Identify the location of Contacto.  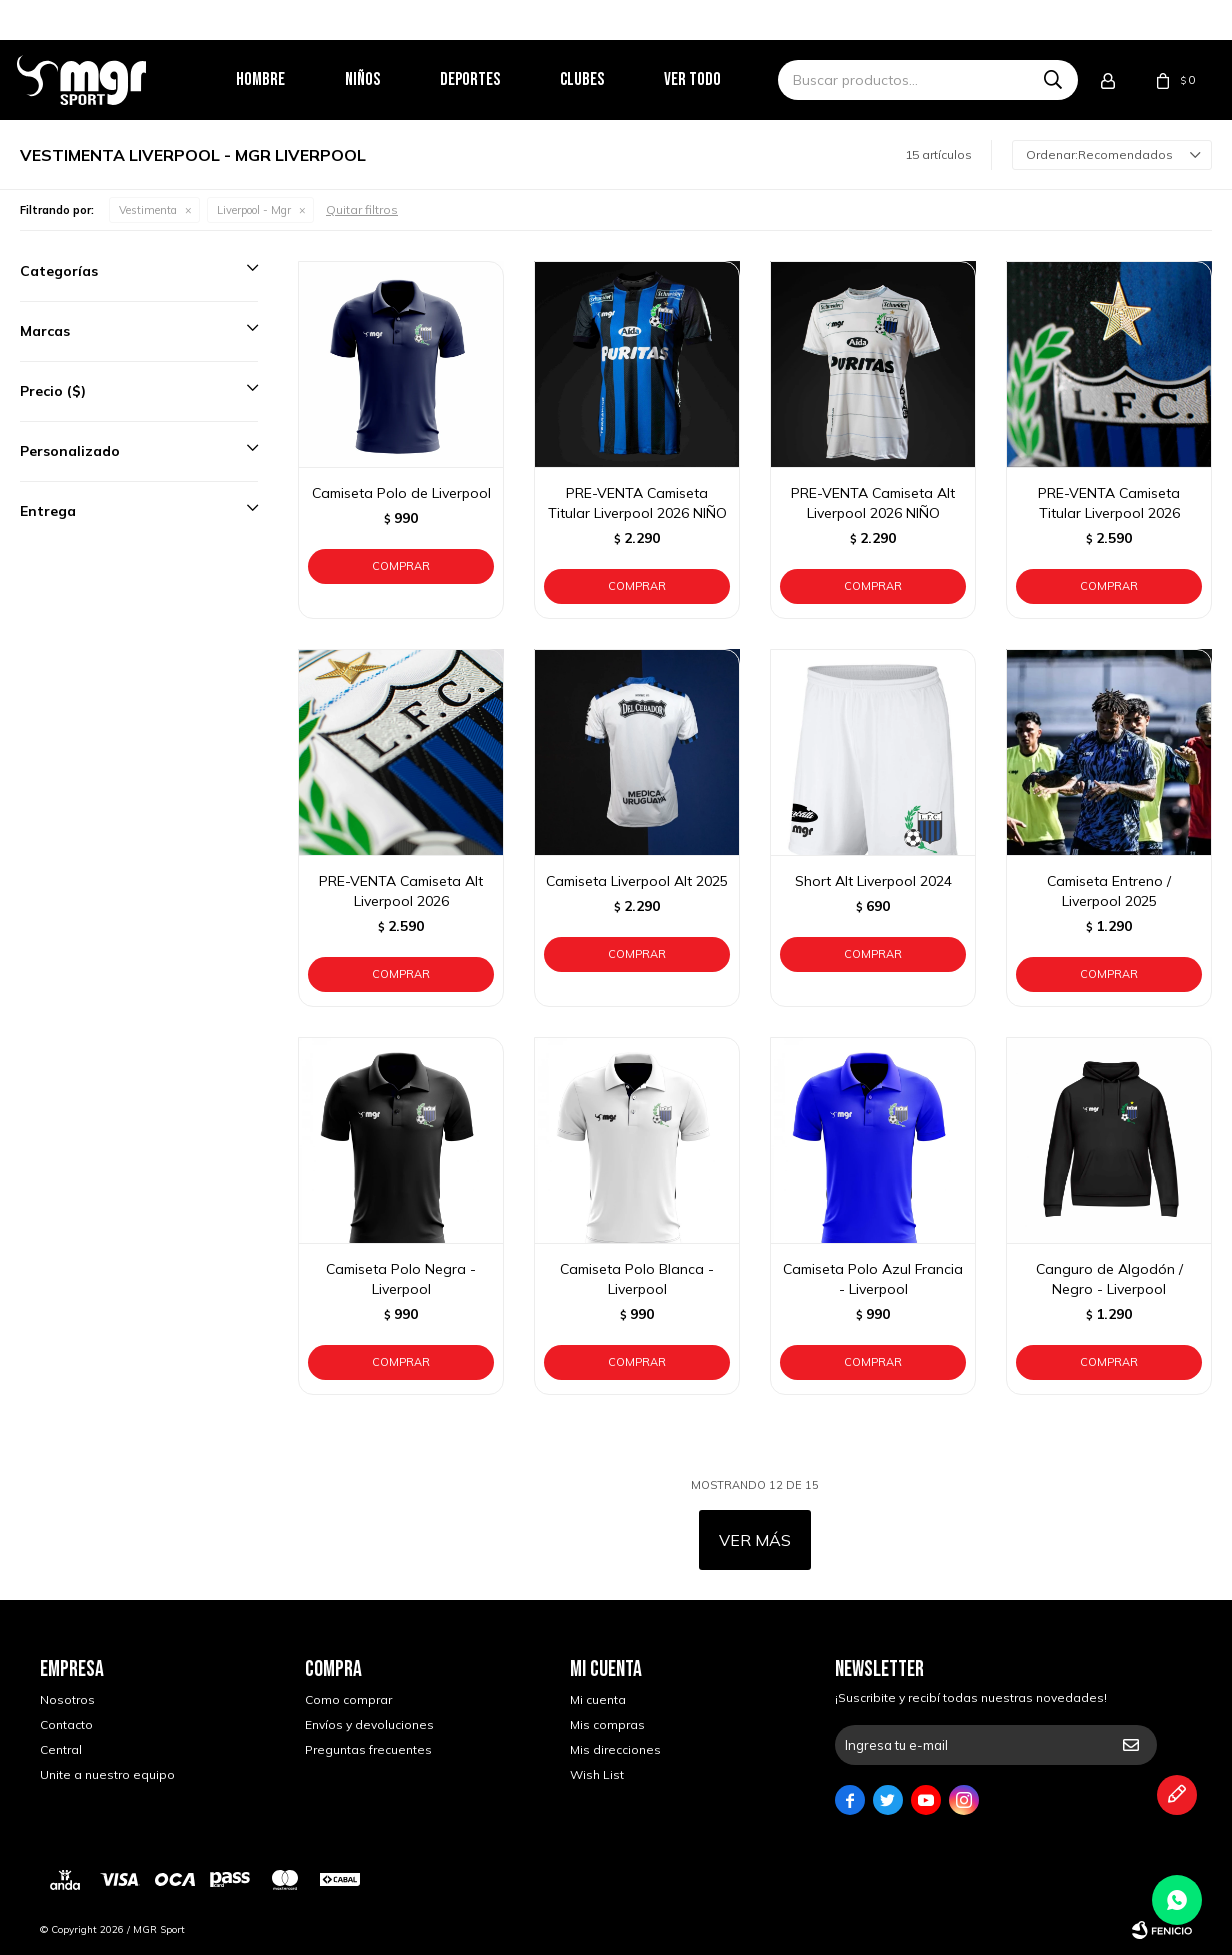
(66, 1724).